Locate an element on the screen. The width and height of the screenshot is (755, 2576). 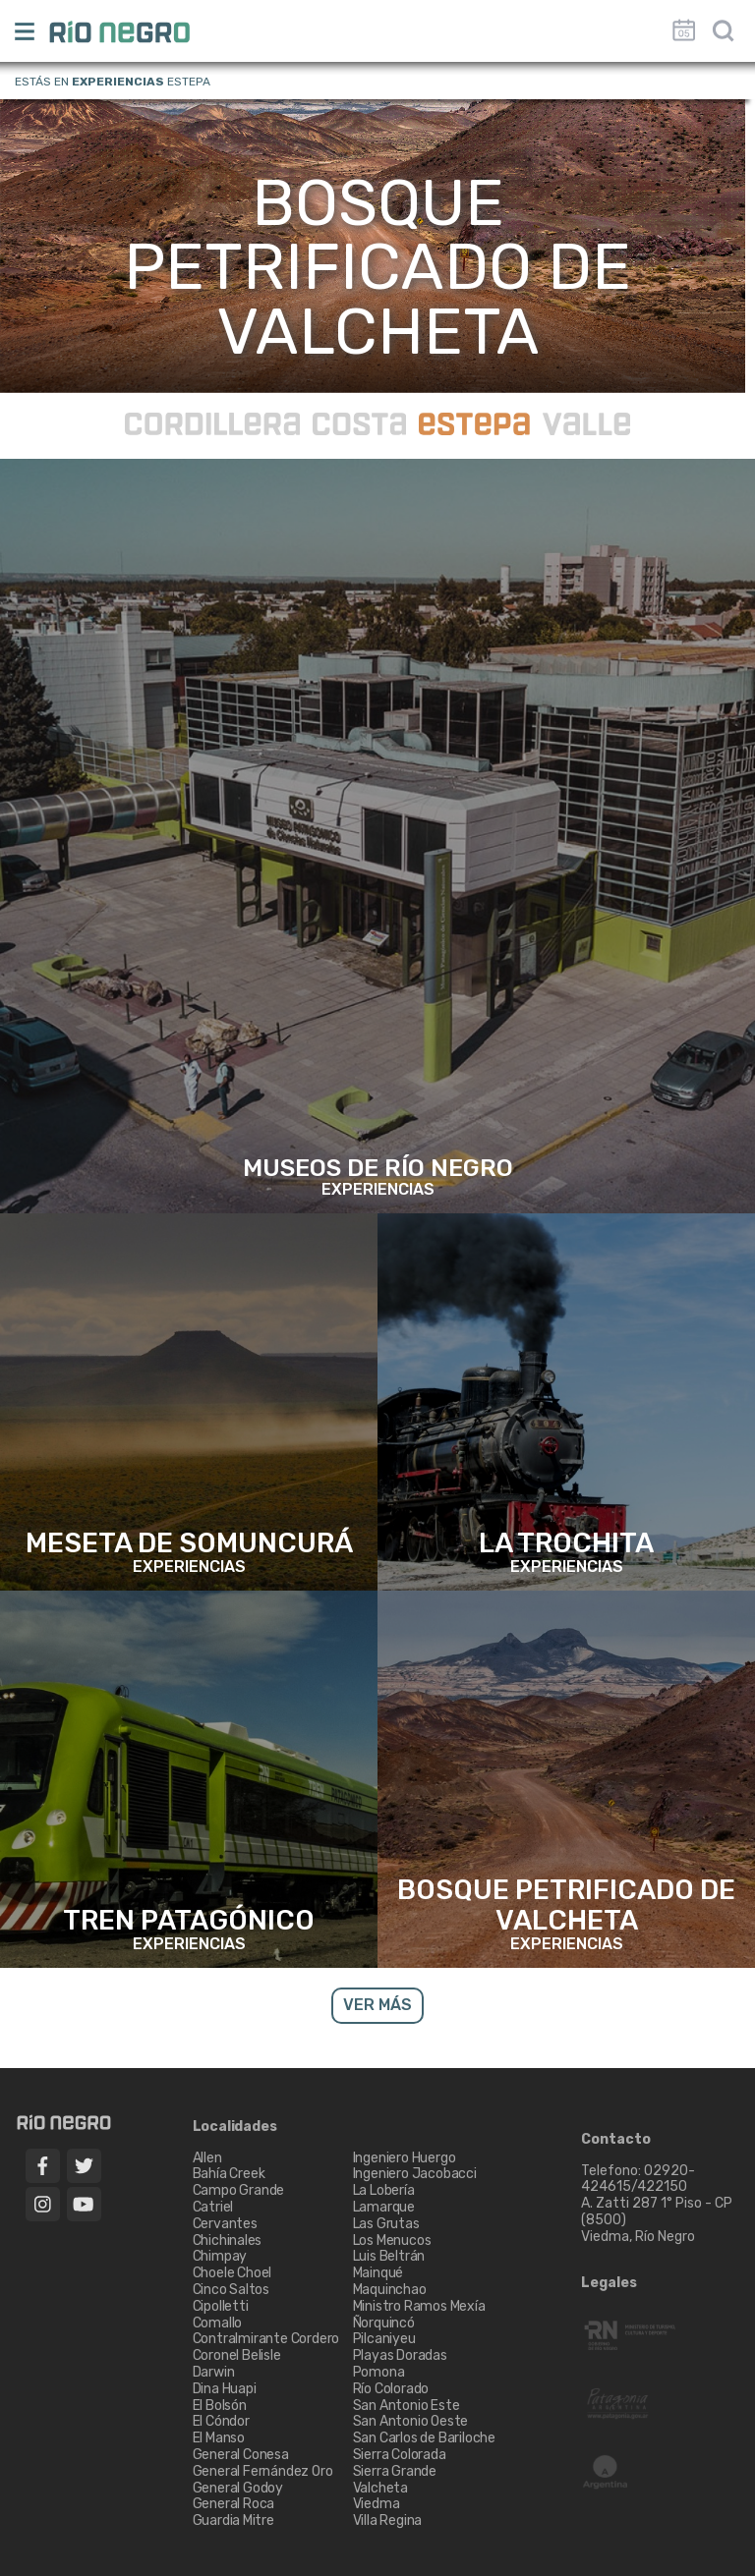
Chichinales is located at coordinates (227, 2240).